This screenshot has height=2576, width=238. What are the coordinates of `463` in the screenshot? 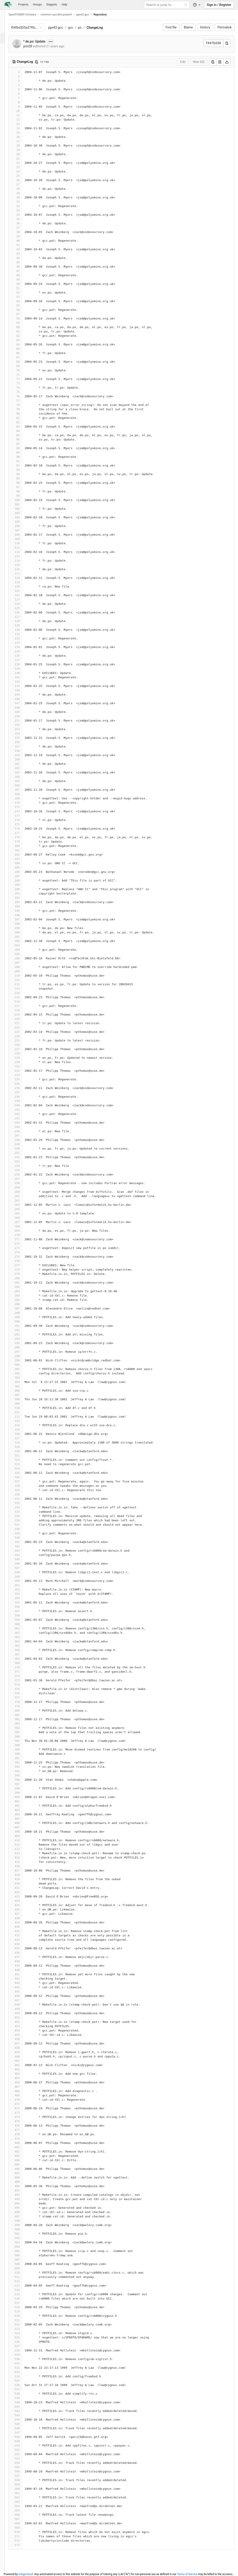 It's located at (23, 2069).